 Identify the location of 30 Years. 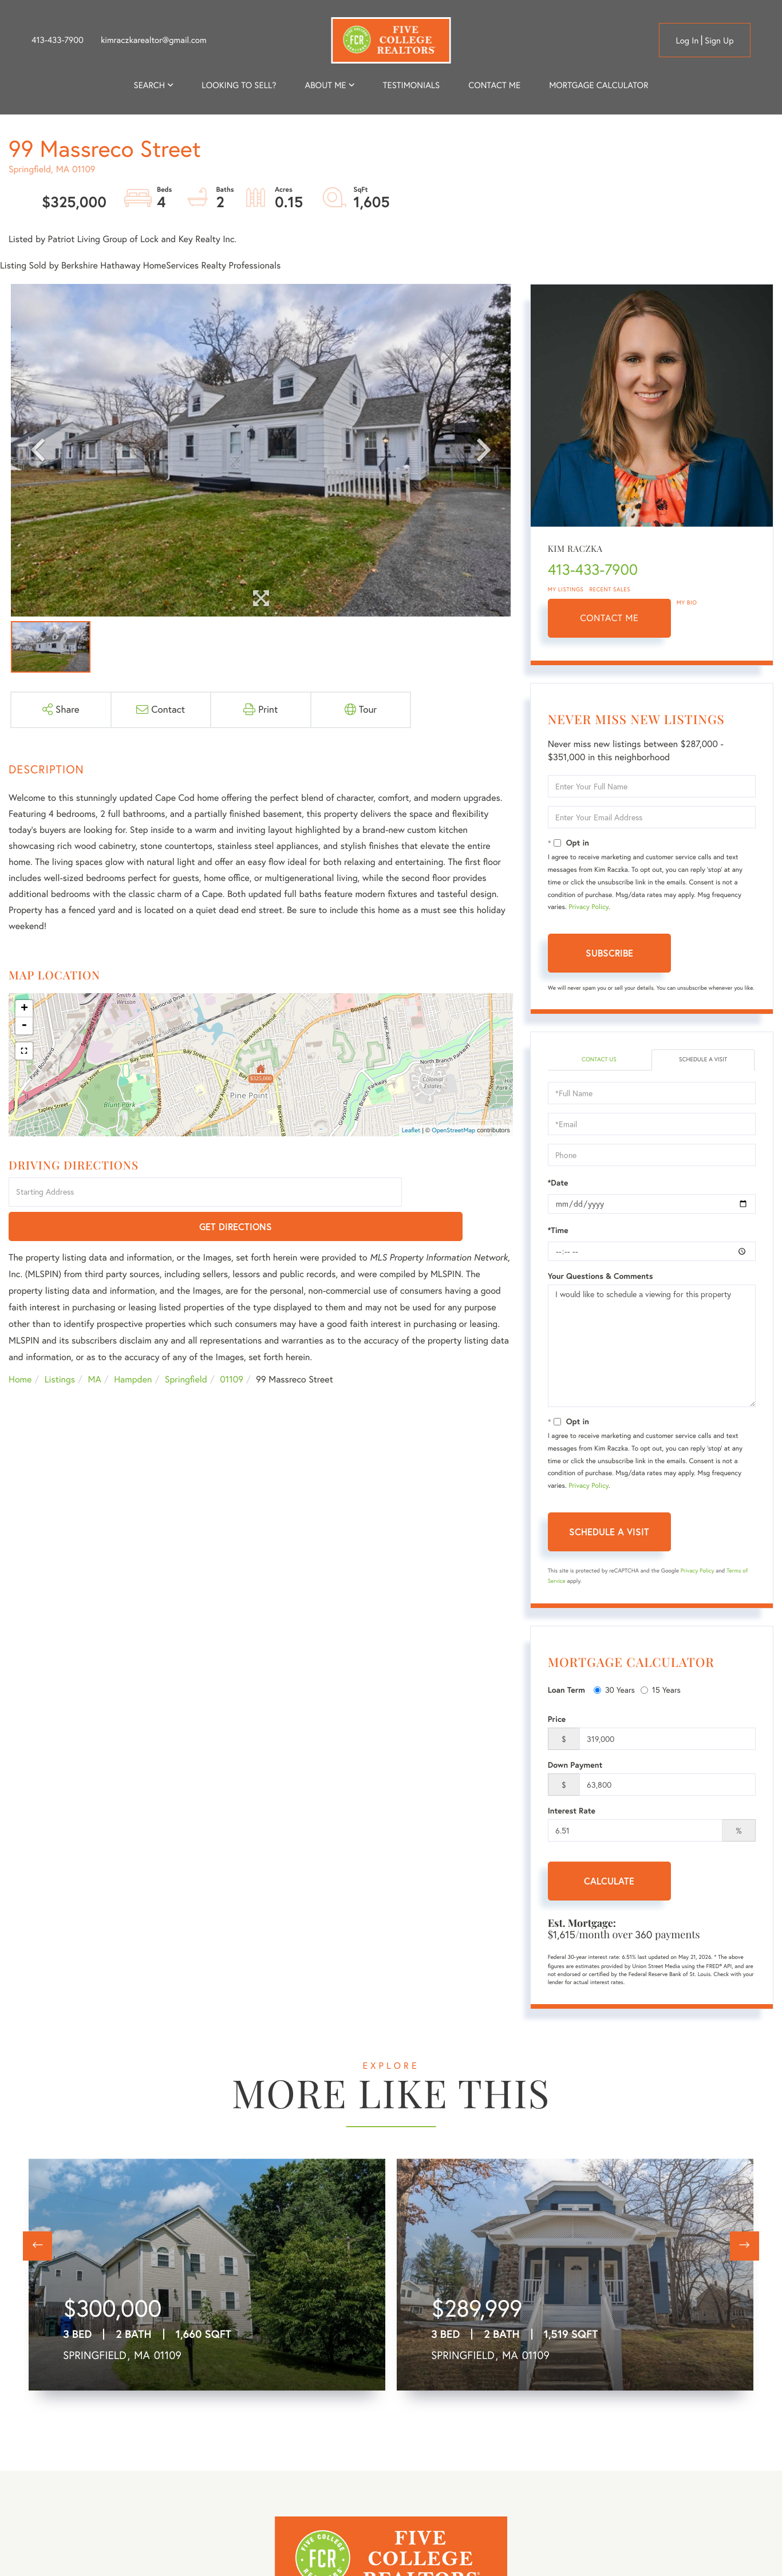
(614, 1691).